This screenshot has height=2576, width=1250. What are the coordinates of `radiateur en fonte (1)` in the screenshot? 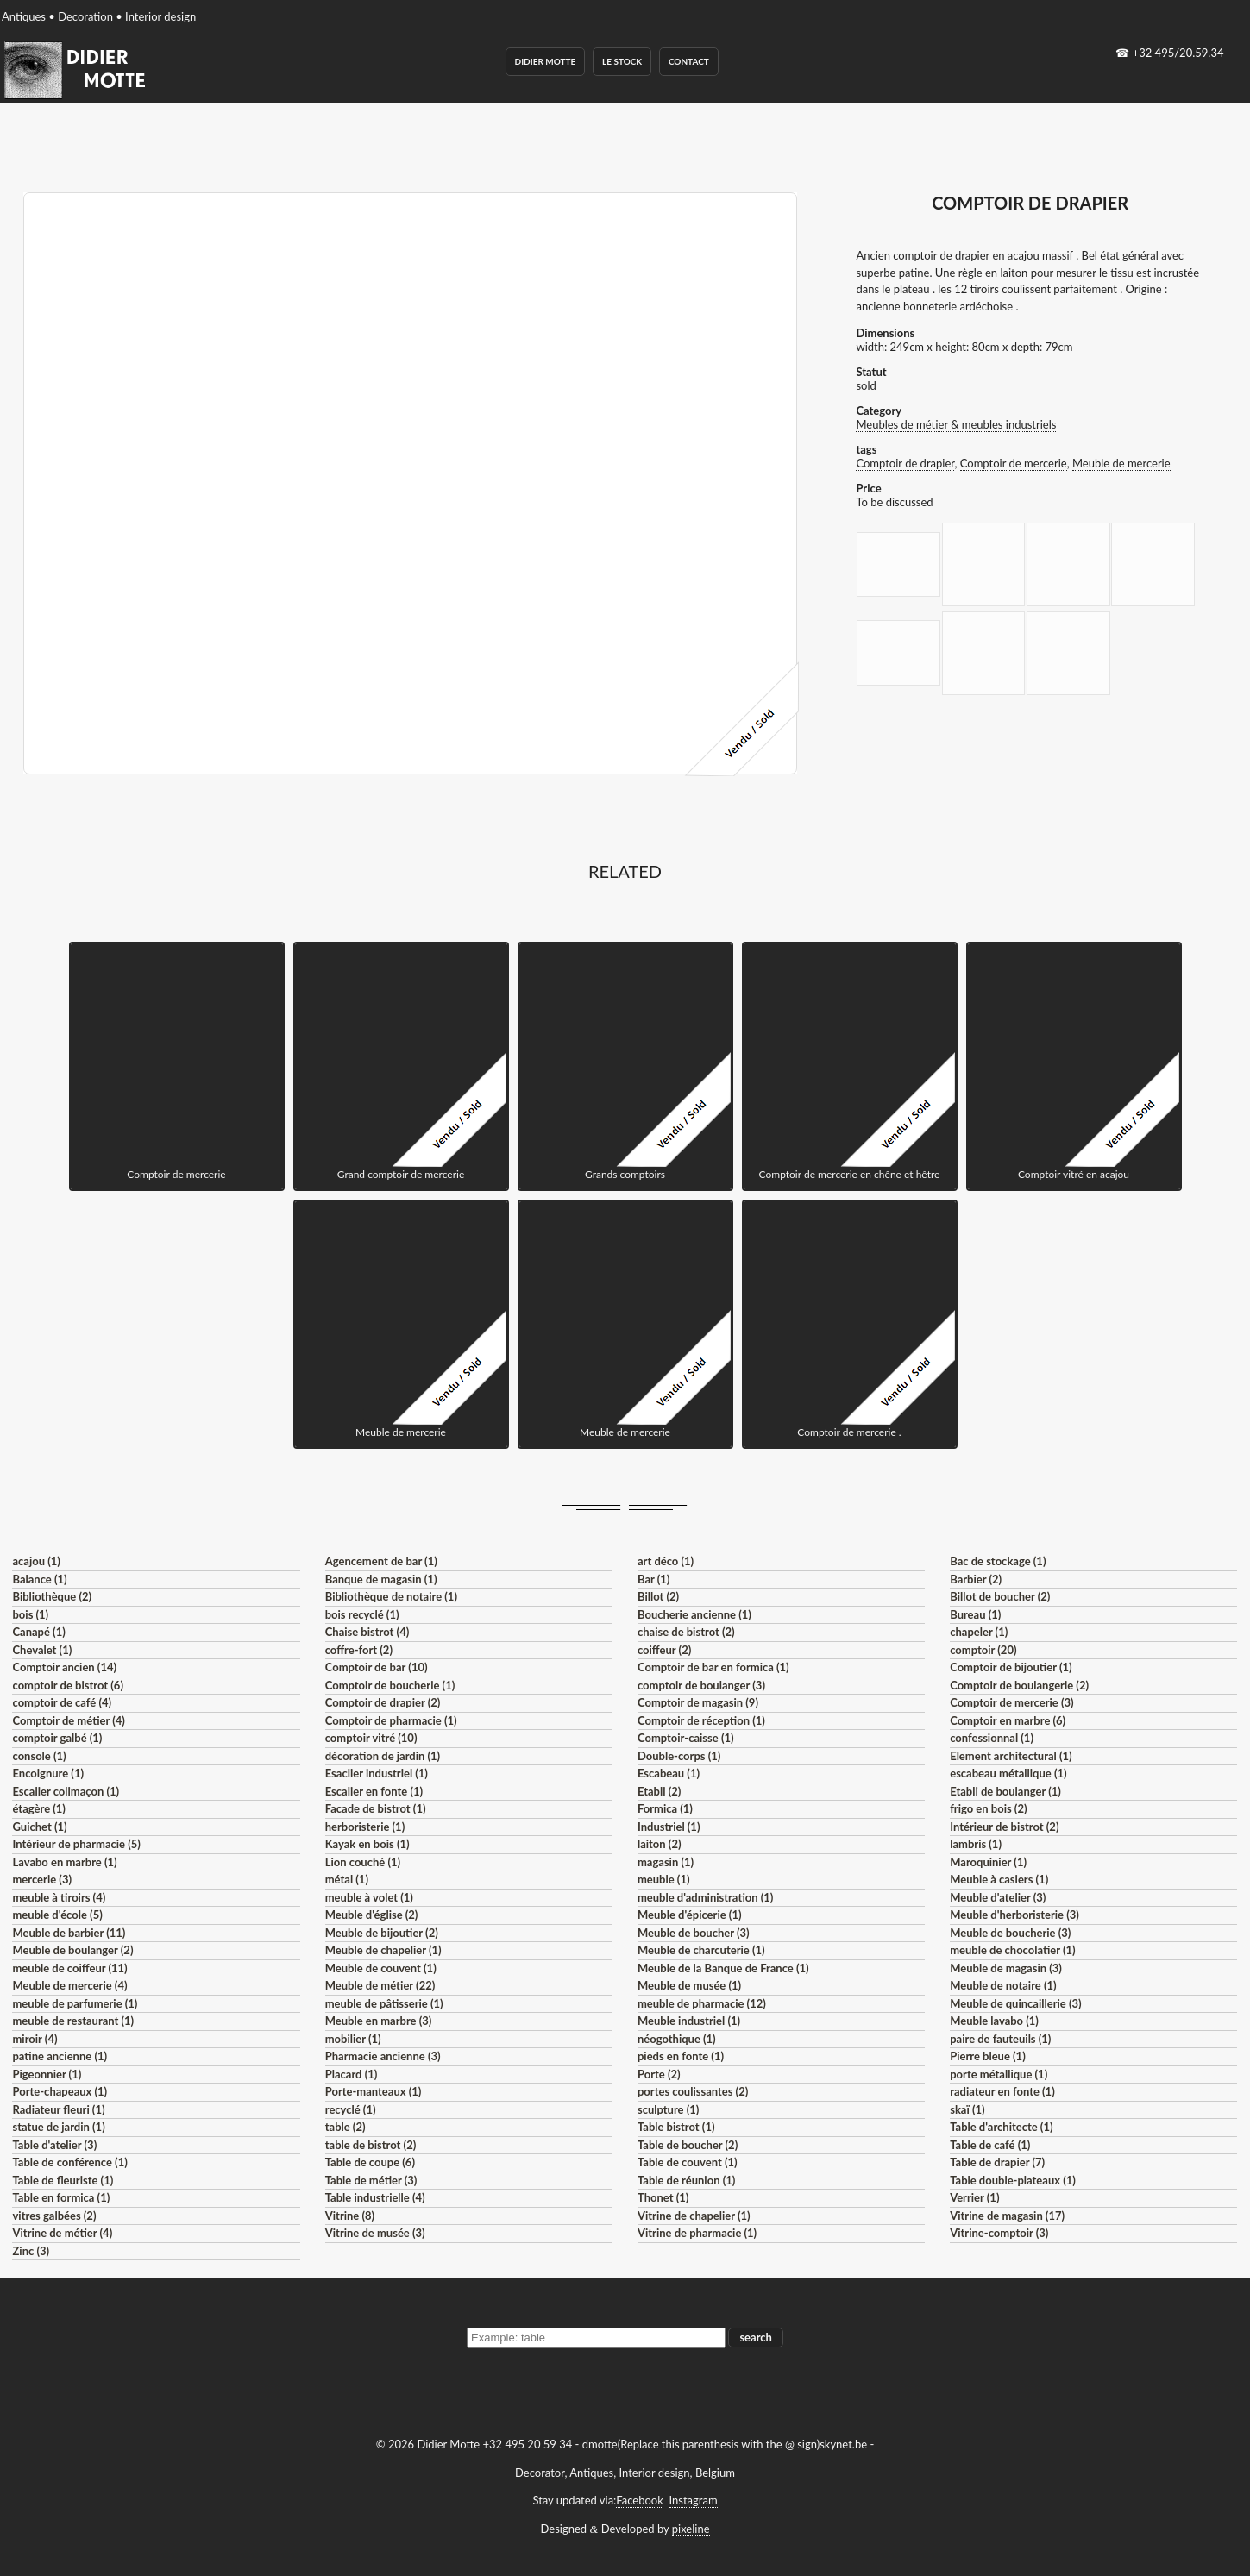 It's located at (1002, 2091).